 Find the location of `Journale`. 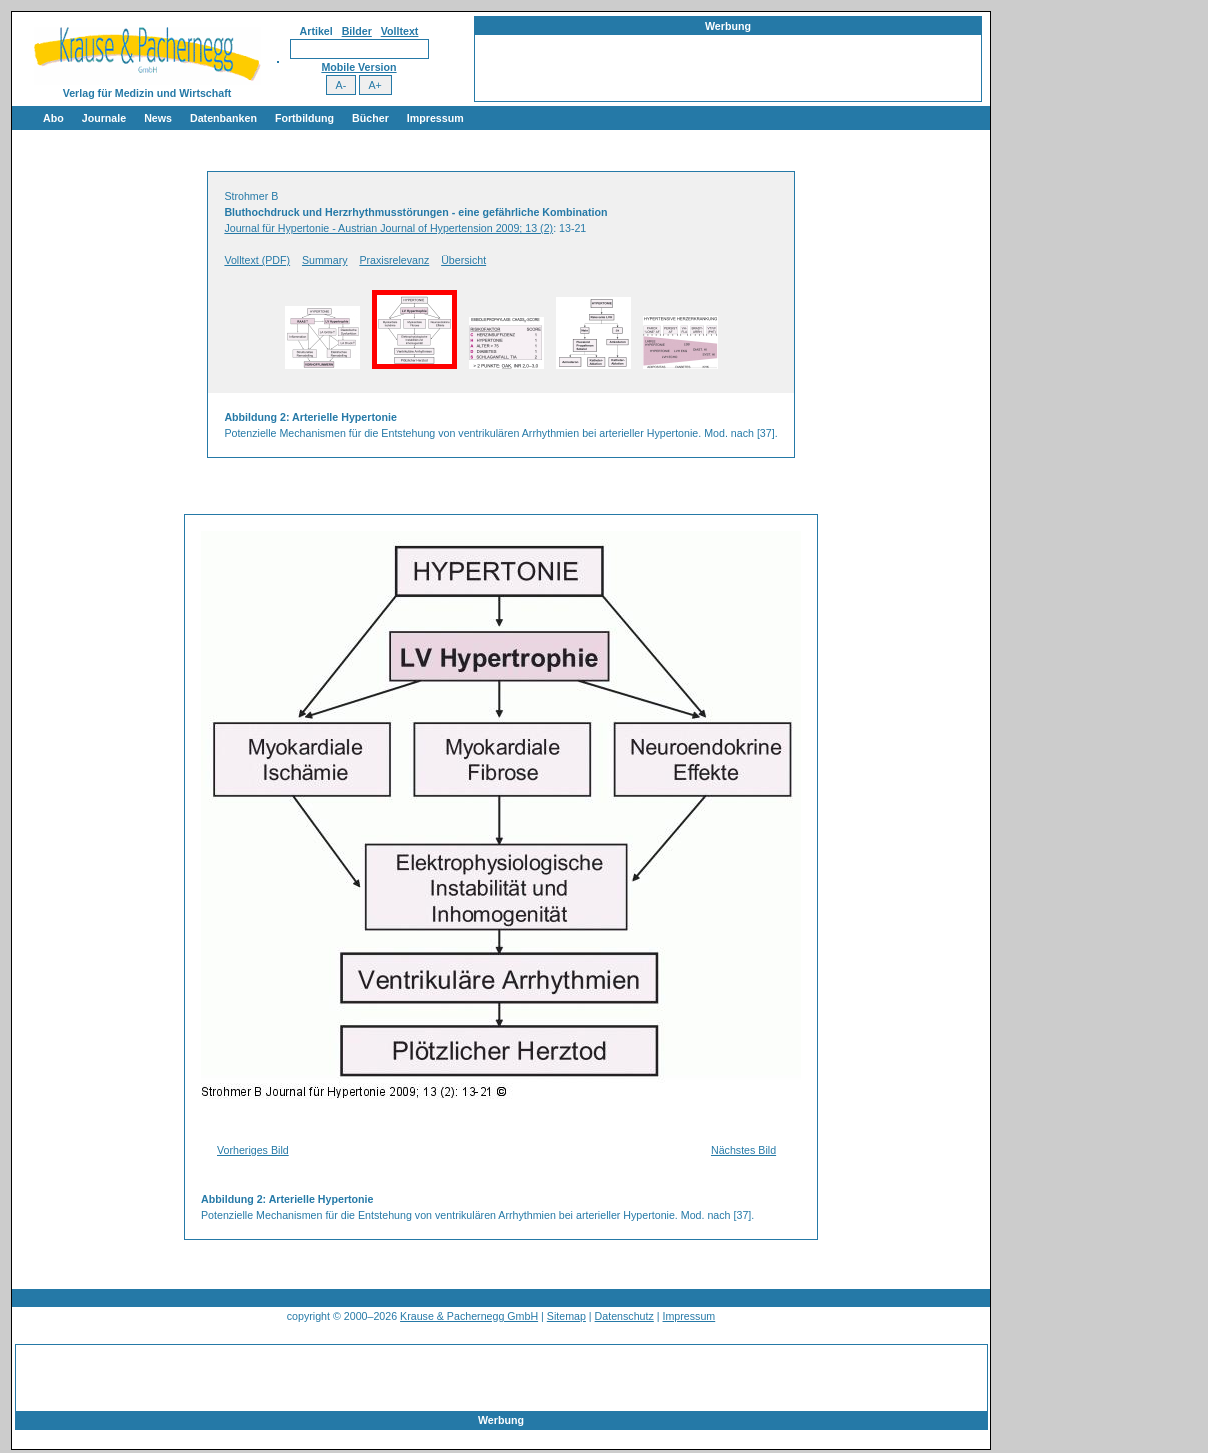

Journale is located at coordinates (104, 118).